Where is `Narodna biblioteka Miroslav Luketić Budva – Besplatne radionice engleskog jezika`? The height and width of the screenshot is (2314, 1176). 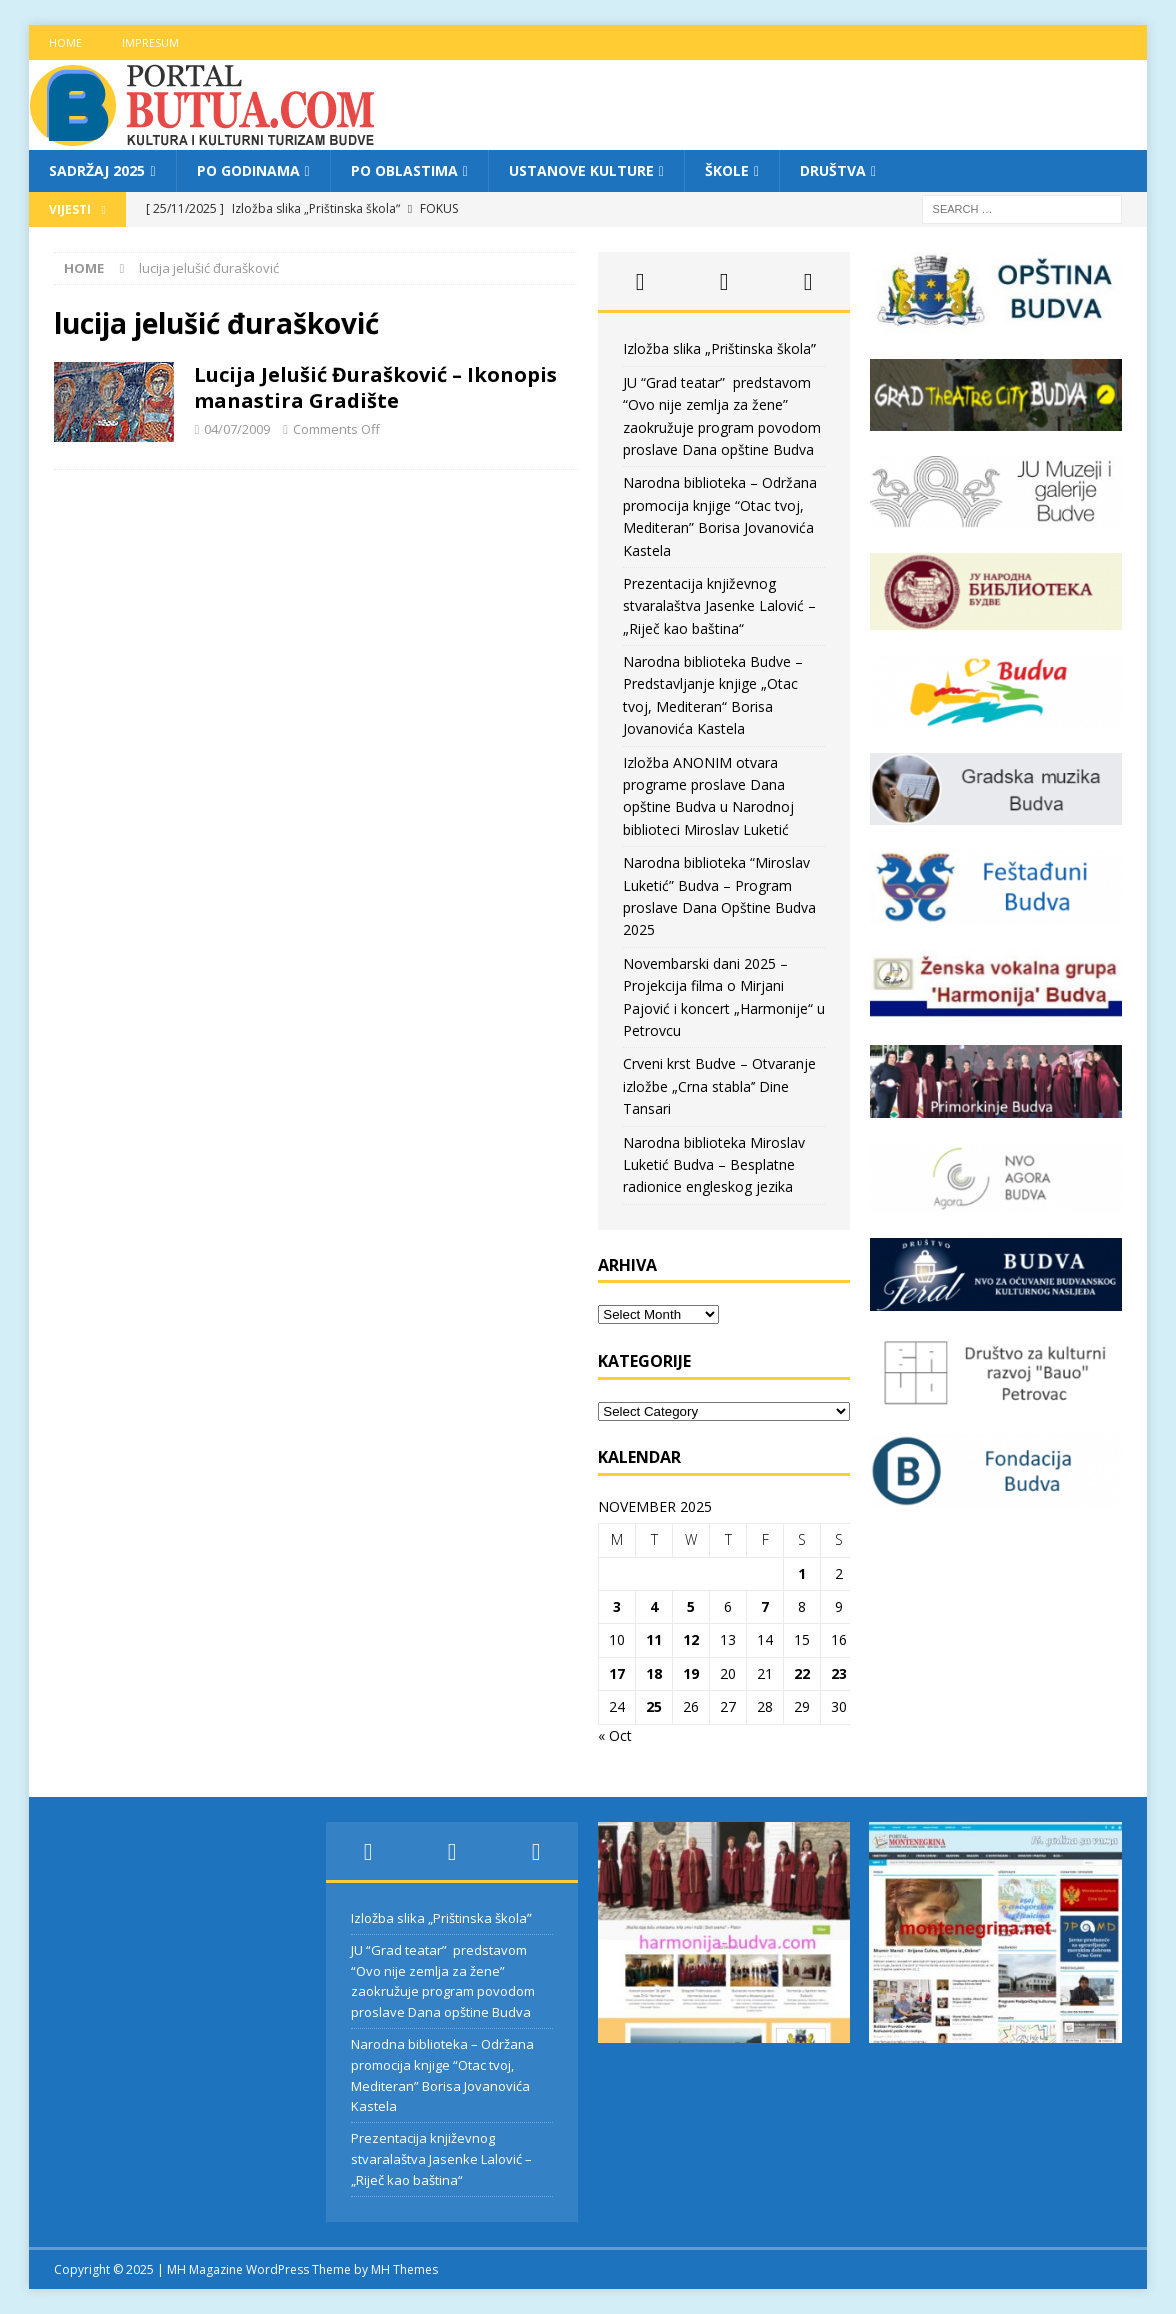
Narodna biblioteka Miroslav Luketić Budva – Besplatne radionice engleskog jezika is located at coordinates (714, 1165).